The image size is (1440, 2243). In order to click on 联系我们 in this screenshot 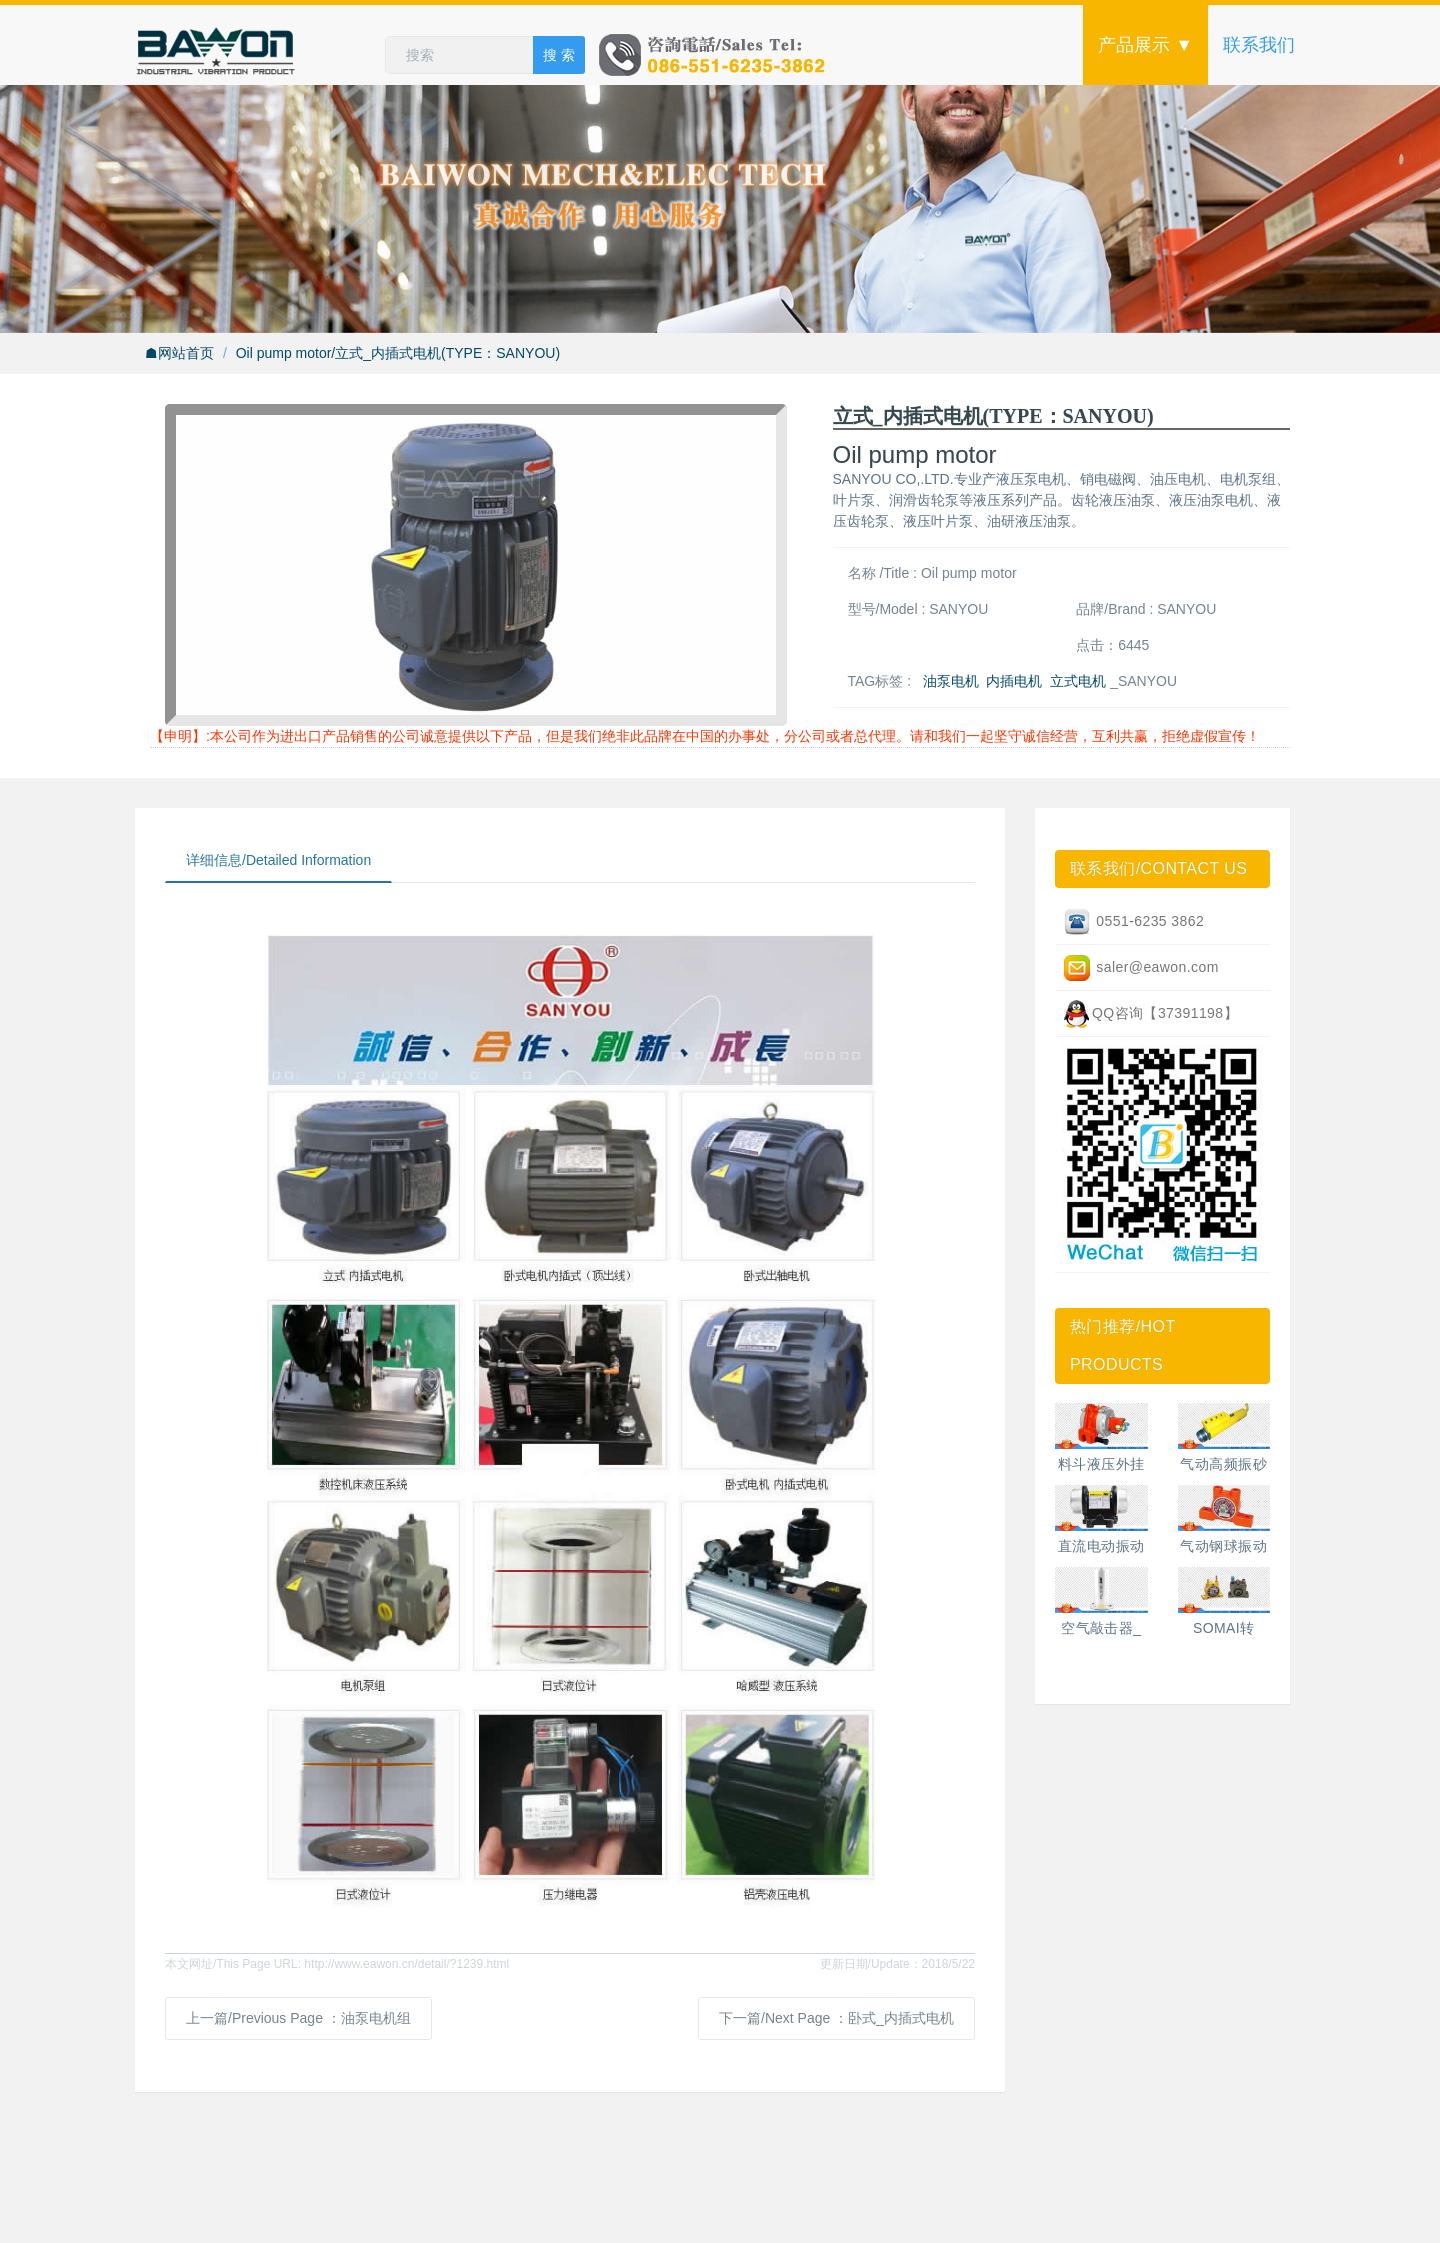, I will do `click(1259, 45)`.